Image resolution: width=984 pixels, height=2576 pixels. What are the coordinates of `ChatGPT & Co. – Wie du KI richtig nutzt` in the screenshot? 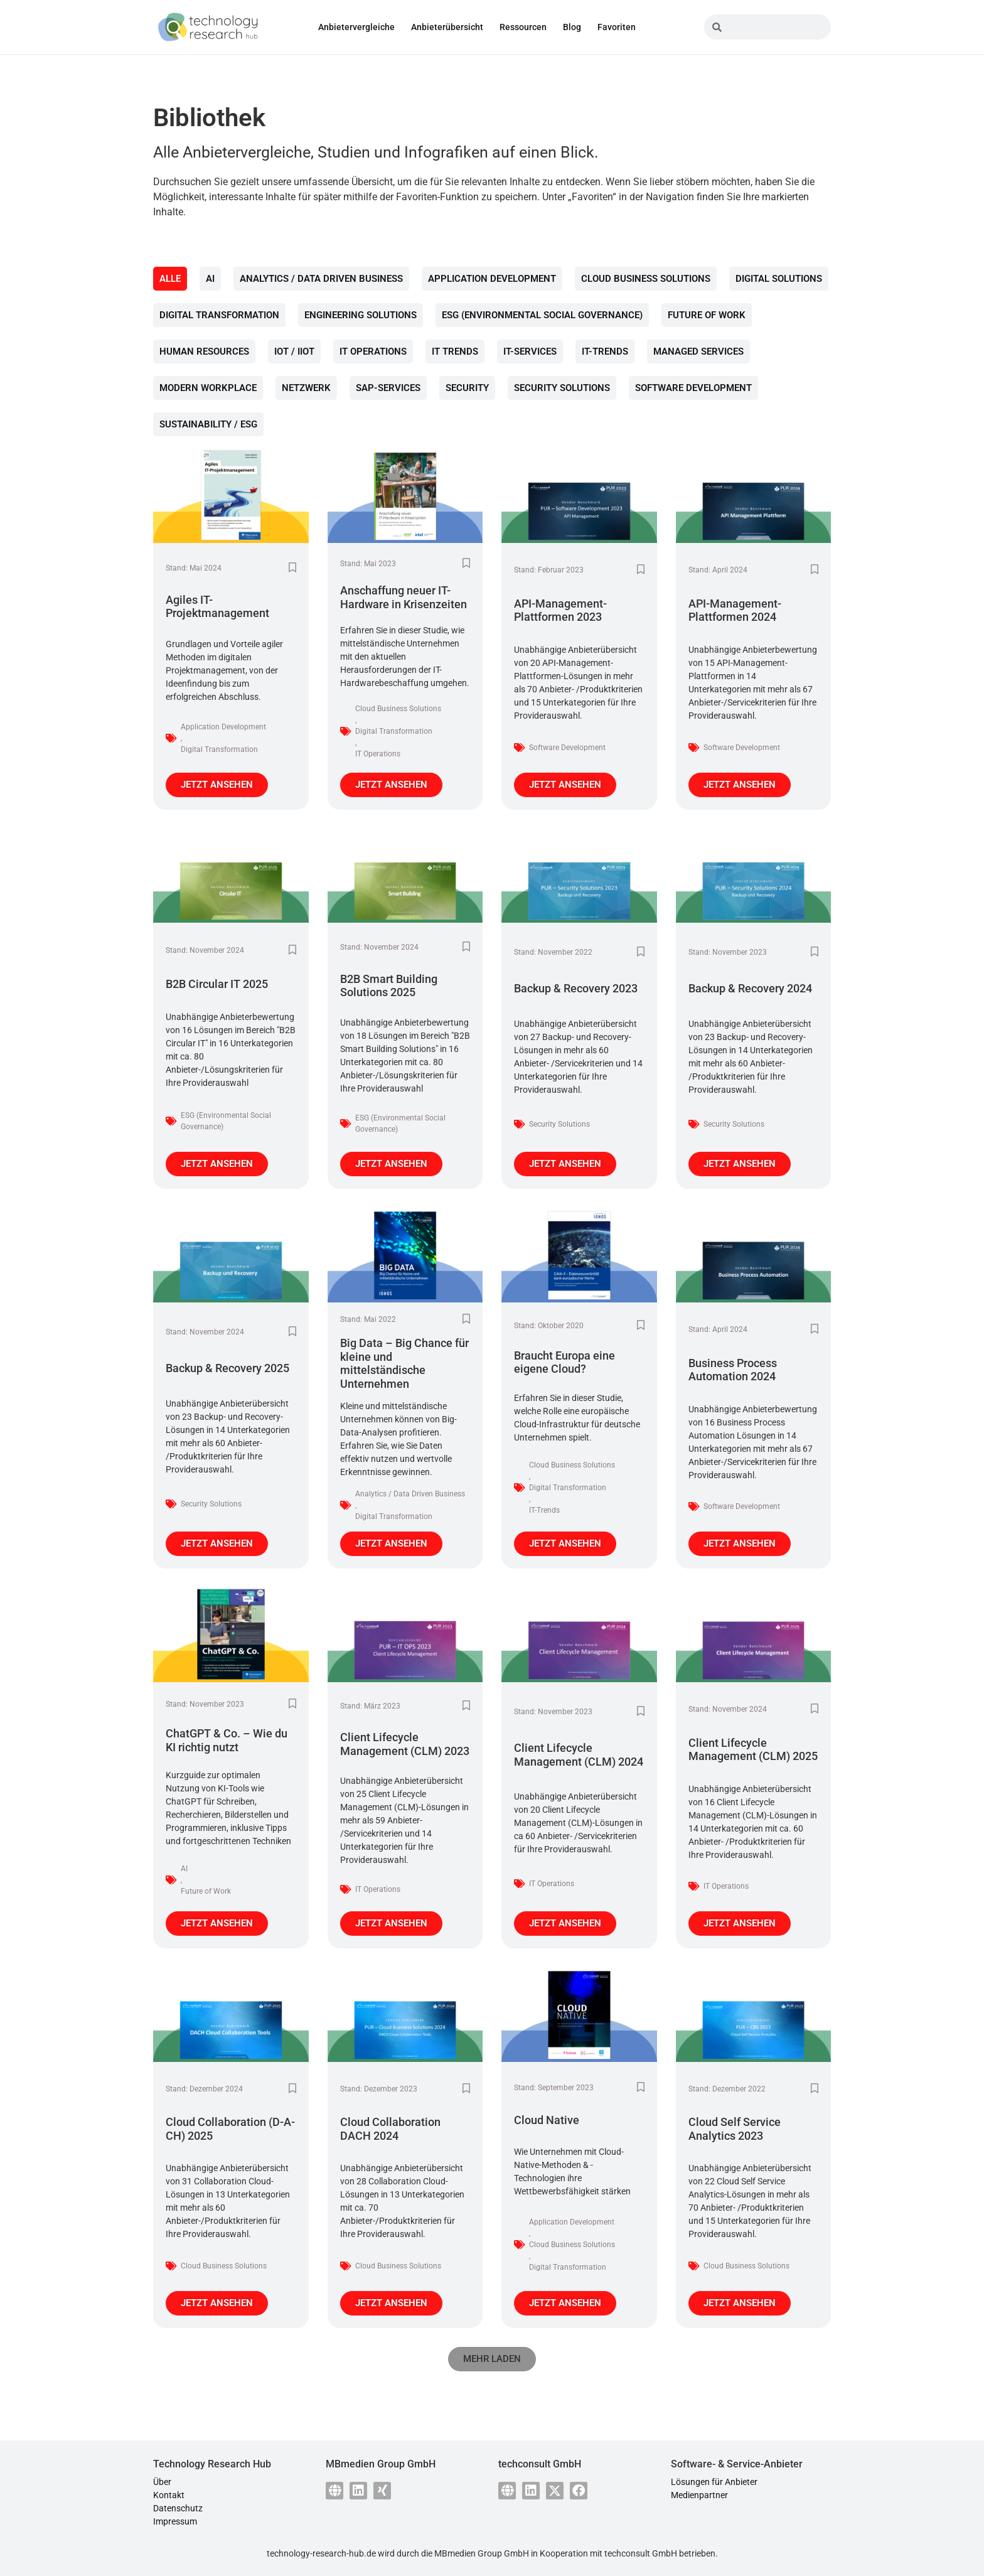 It's located at (226, 1740).